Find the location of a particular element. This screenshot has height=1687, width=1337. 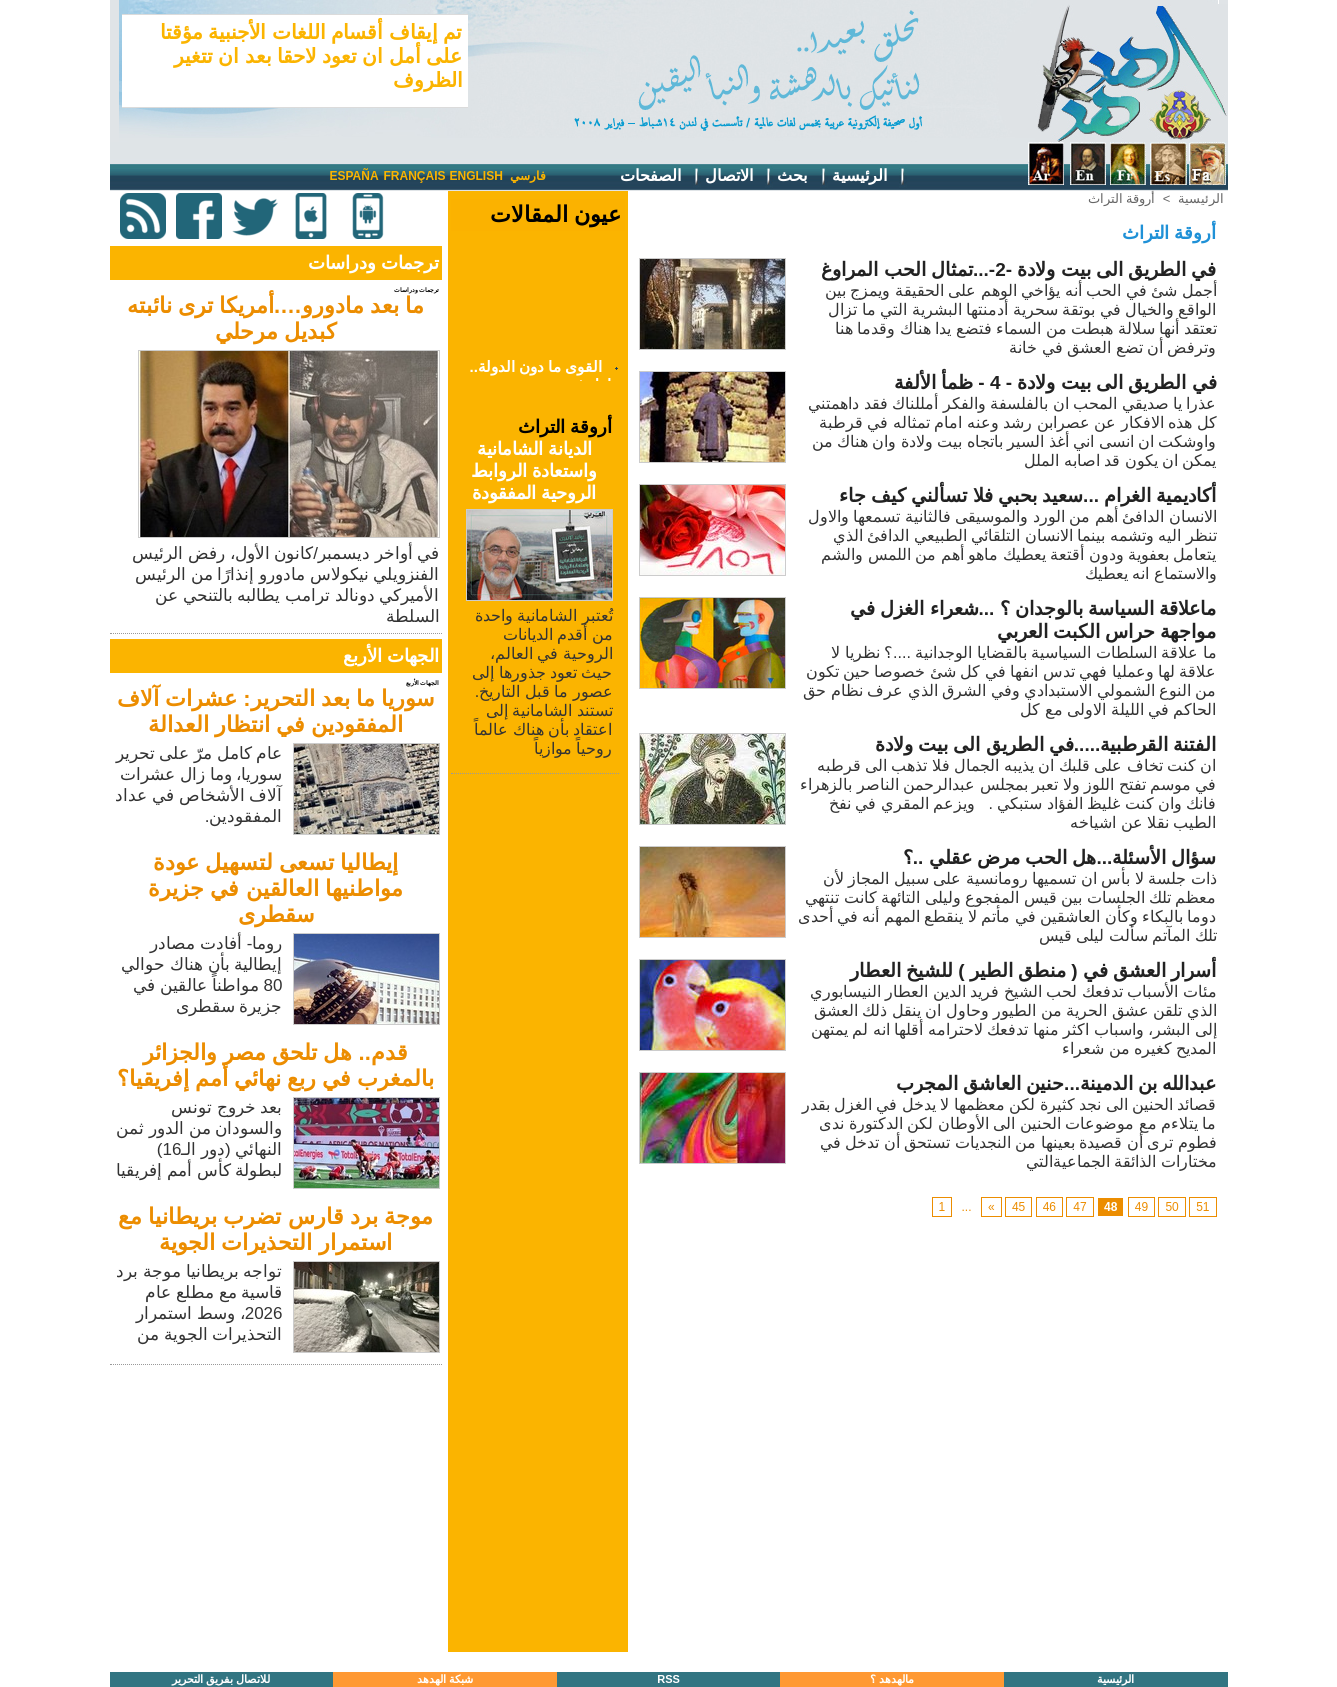

أروقة التراث is located at coordinates (1122, 198).